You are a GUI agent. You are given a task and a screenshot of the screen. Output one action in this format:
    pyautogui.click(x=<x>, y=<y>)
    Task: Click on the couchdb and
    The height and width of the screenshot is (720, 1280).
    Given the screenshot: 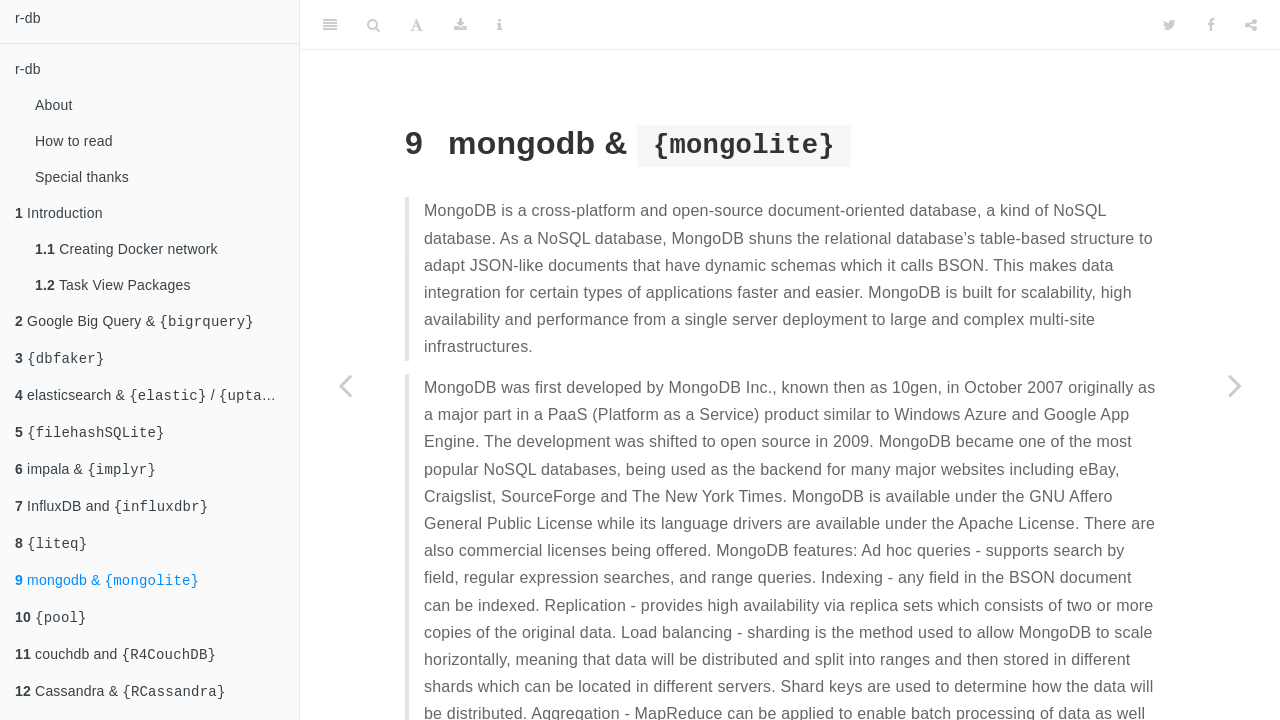 What is the action you would take?
    pyautogui.click(x=115, y=673)
    